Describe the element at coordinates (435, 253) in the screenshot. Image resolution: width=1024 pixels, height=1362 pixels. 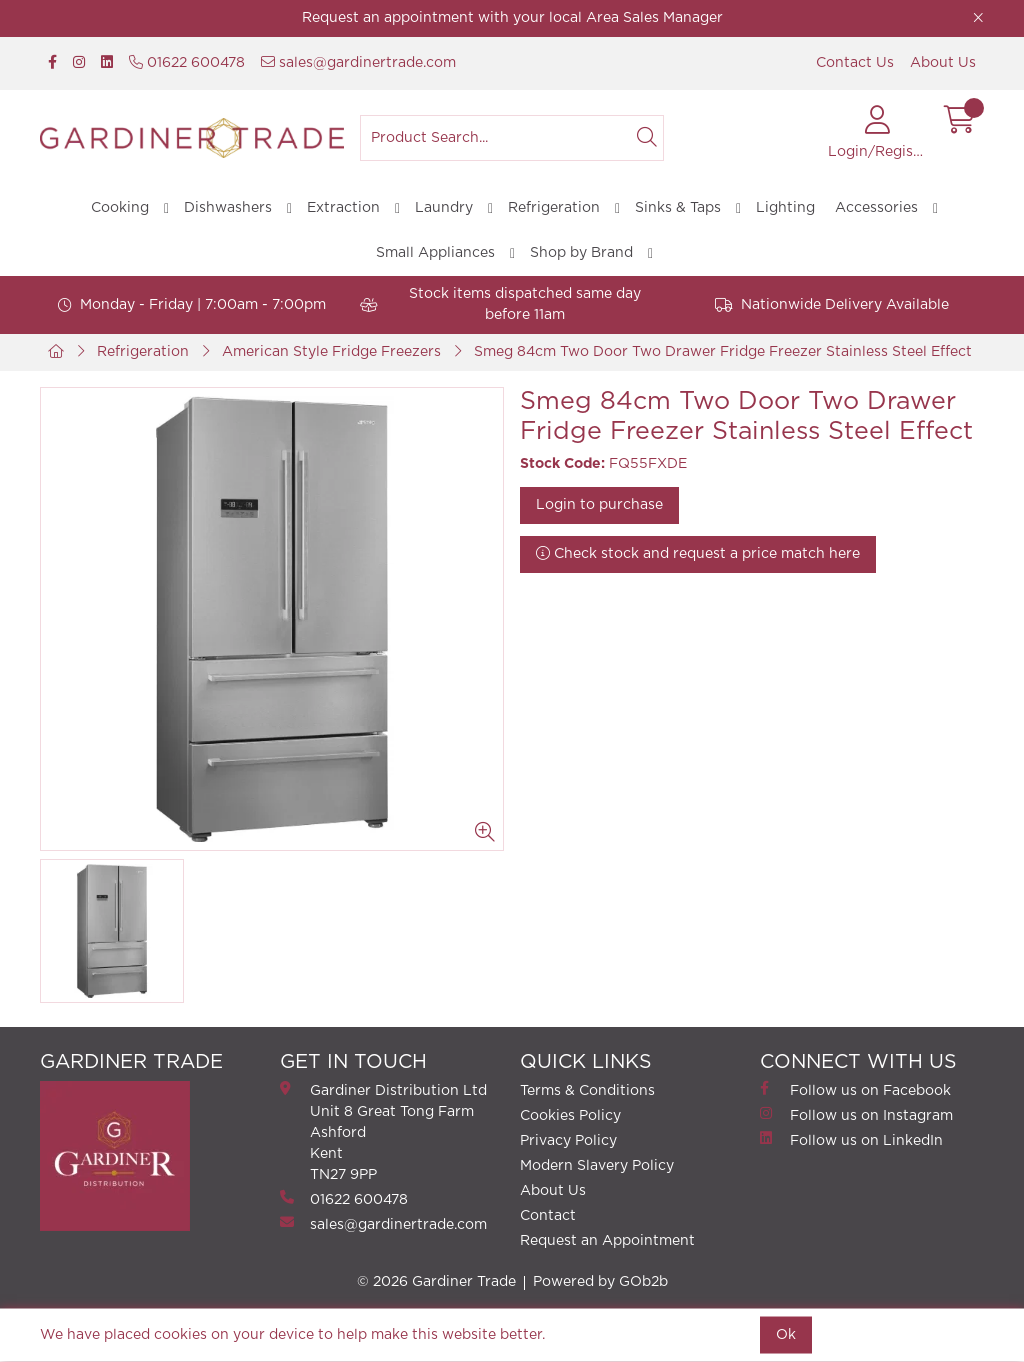
I see `Small Appliances` at that location.